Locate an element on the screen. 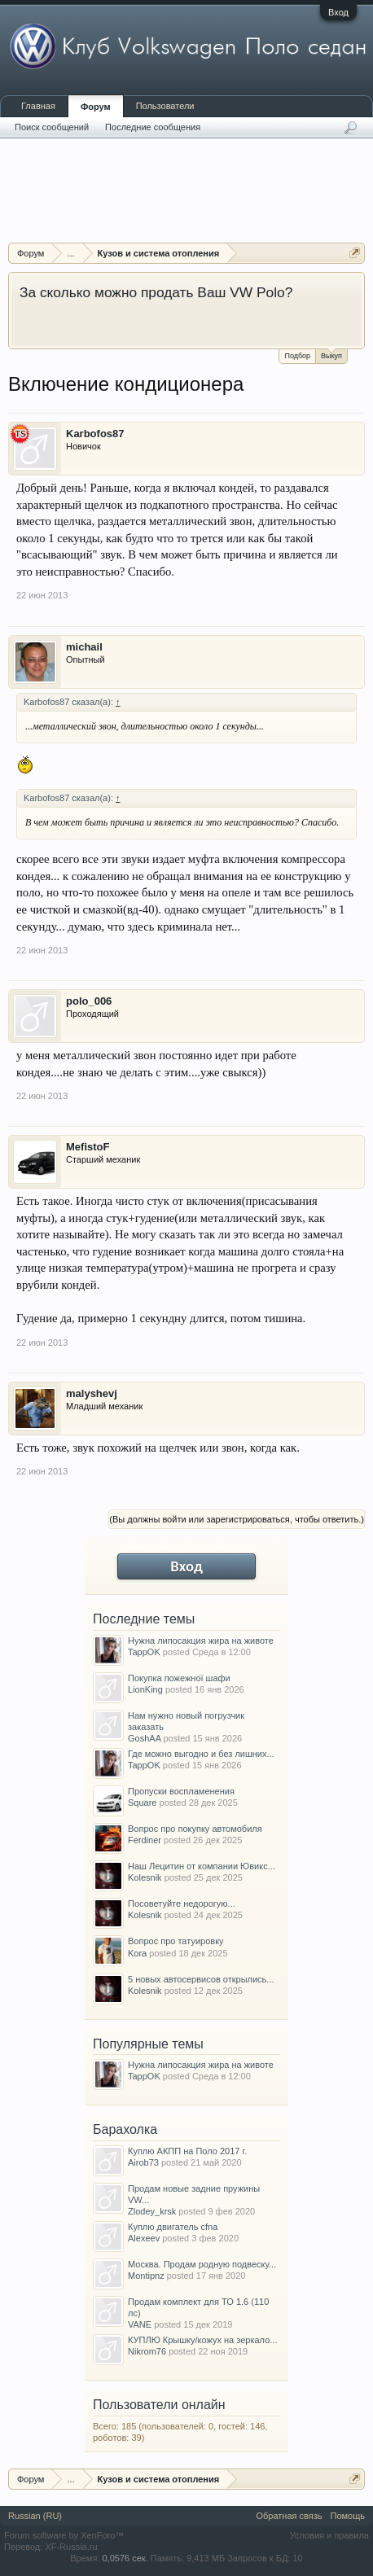 The height and width of the screenshot is (2576, 373). TappOK is located at coordinates (144, 1652).